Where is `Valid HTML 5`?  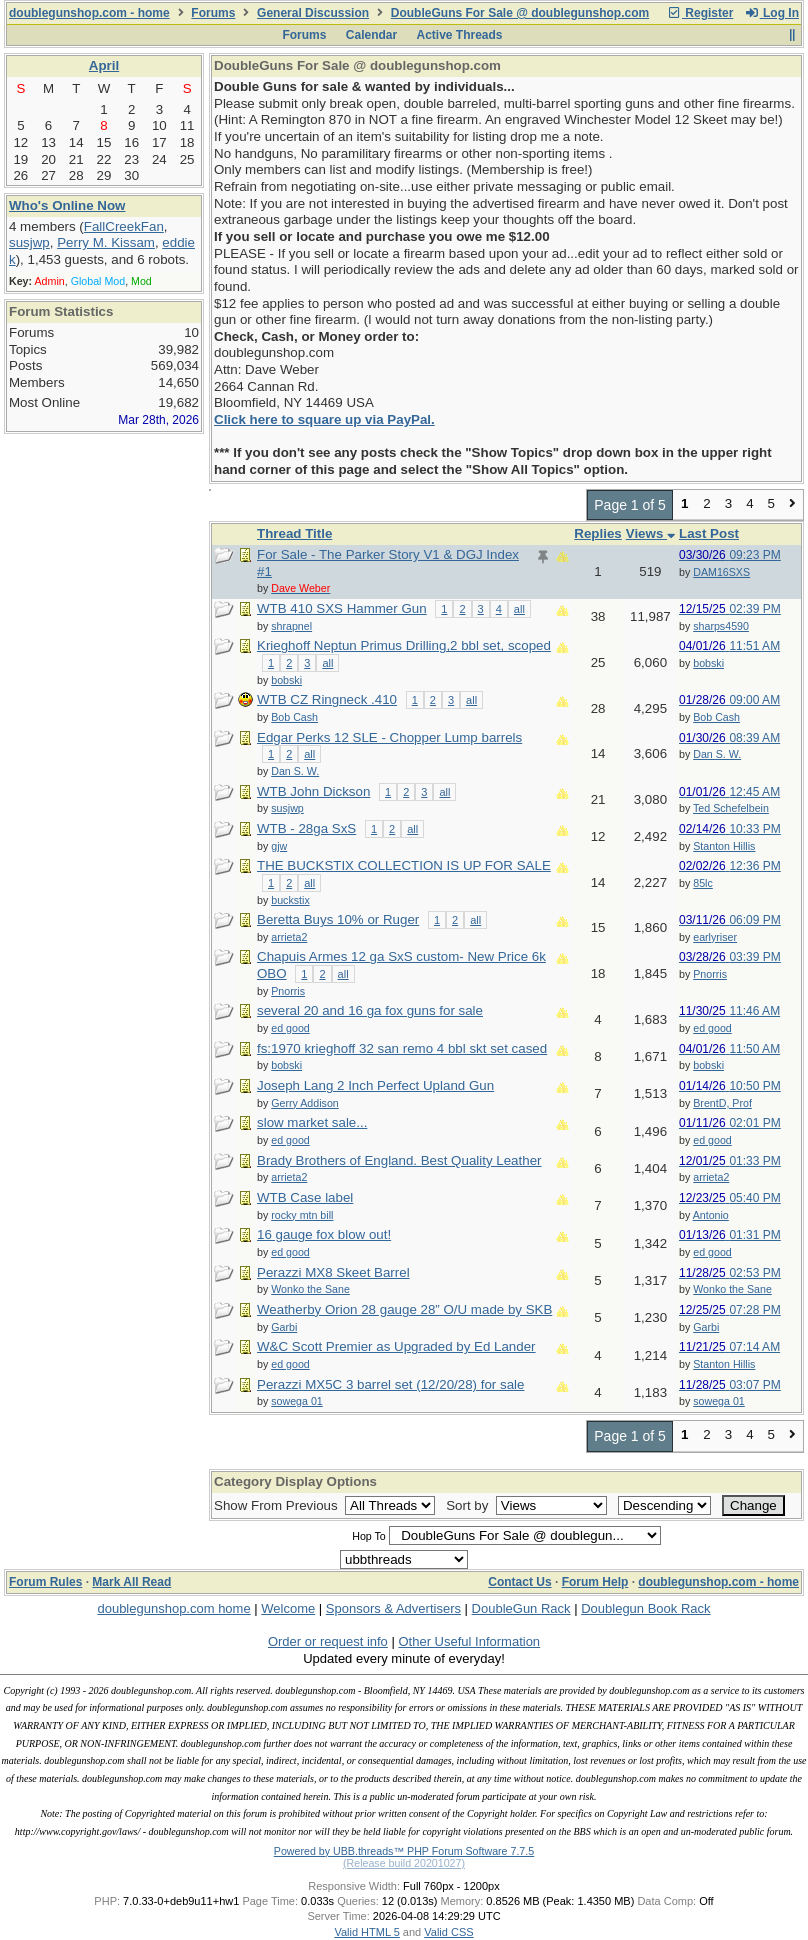 Valid HTML 5 is located at coordinates (366, 1932).